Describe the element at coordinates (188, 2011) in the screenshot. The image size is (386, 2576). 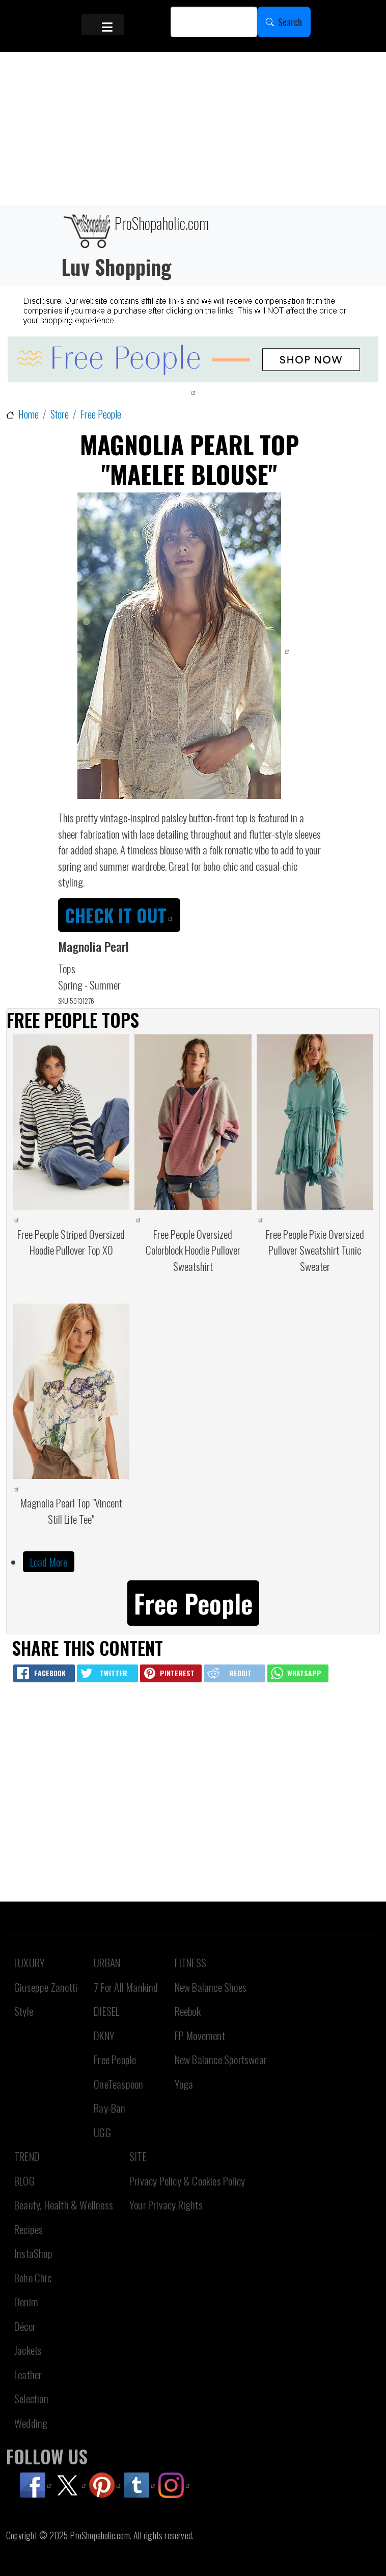
I see `Reebok` at that location.